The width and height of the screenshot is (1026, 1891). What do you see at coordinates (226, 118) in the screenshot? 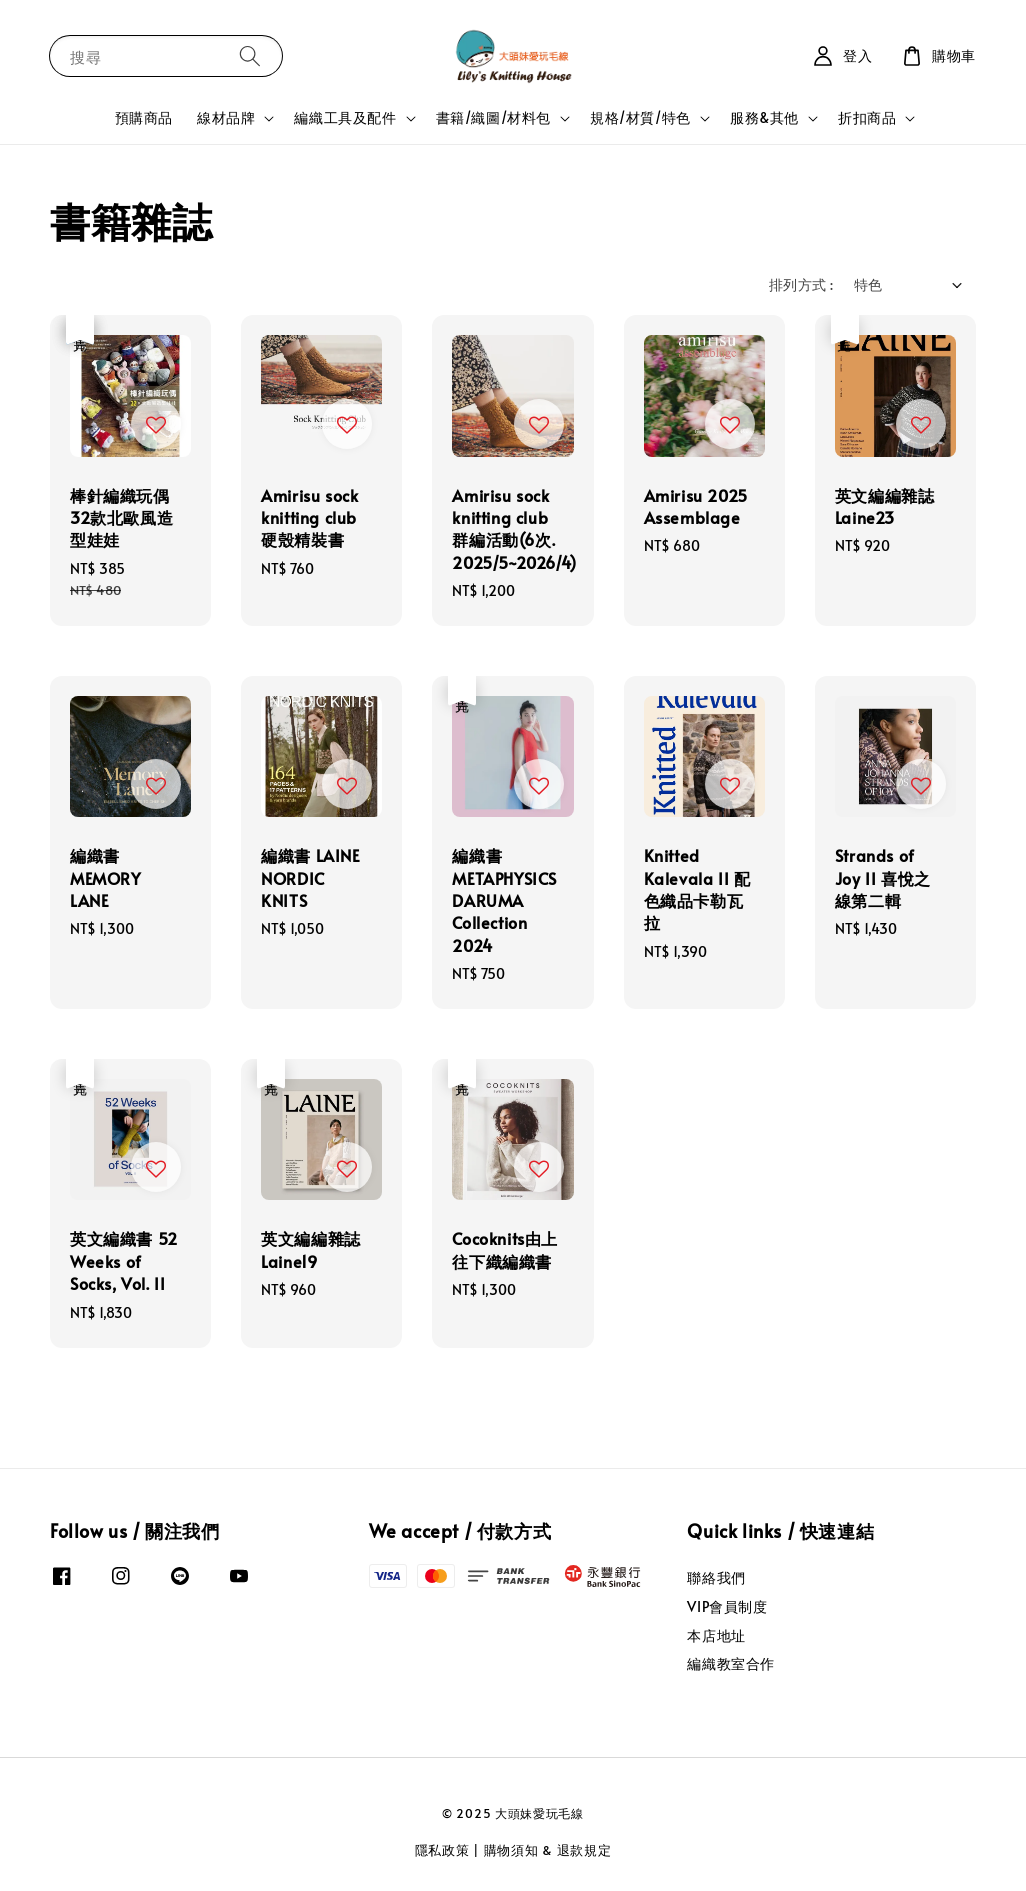
I see `線材品牌` at bounding box center [226, 118].